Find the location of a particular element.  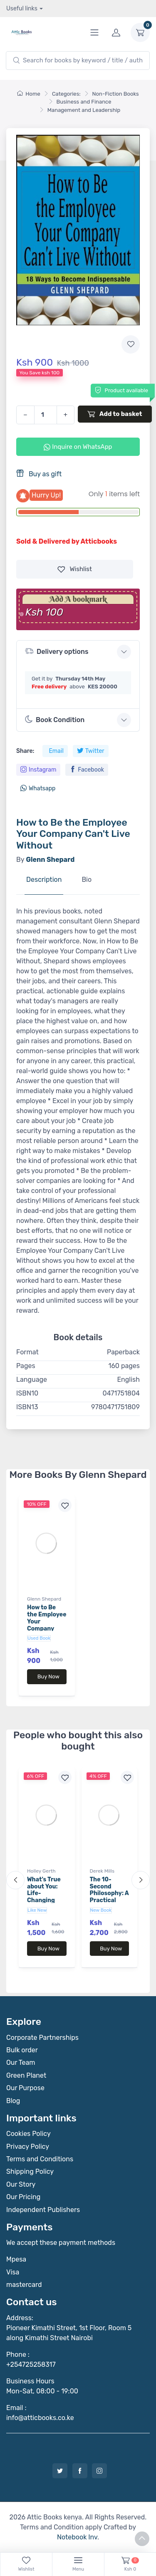

Non-Fiction Books is located at coordinates (115, 94).